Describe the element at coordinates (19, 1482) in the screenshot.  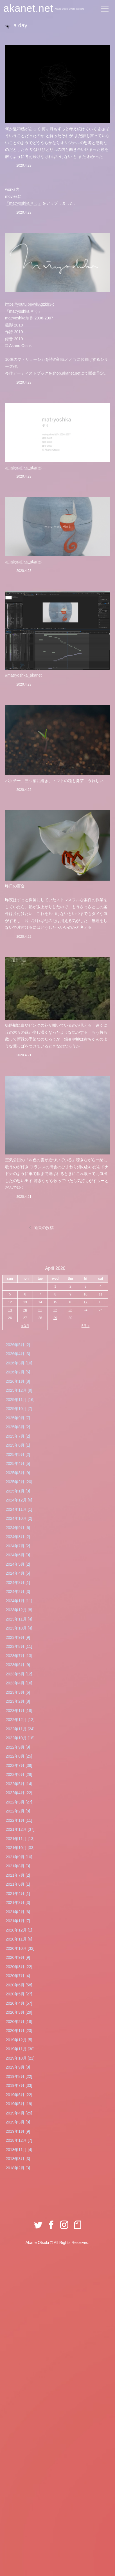
I see `2025年2月 [20]` at that location.